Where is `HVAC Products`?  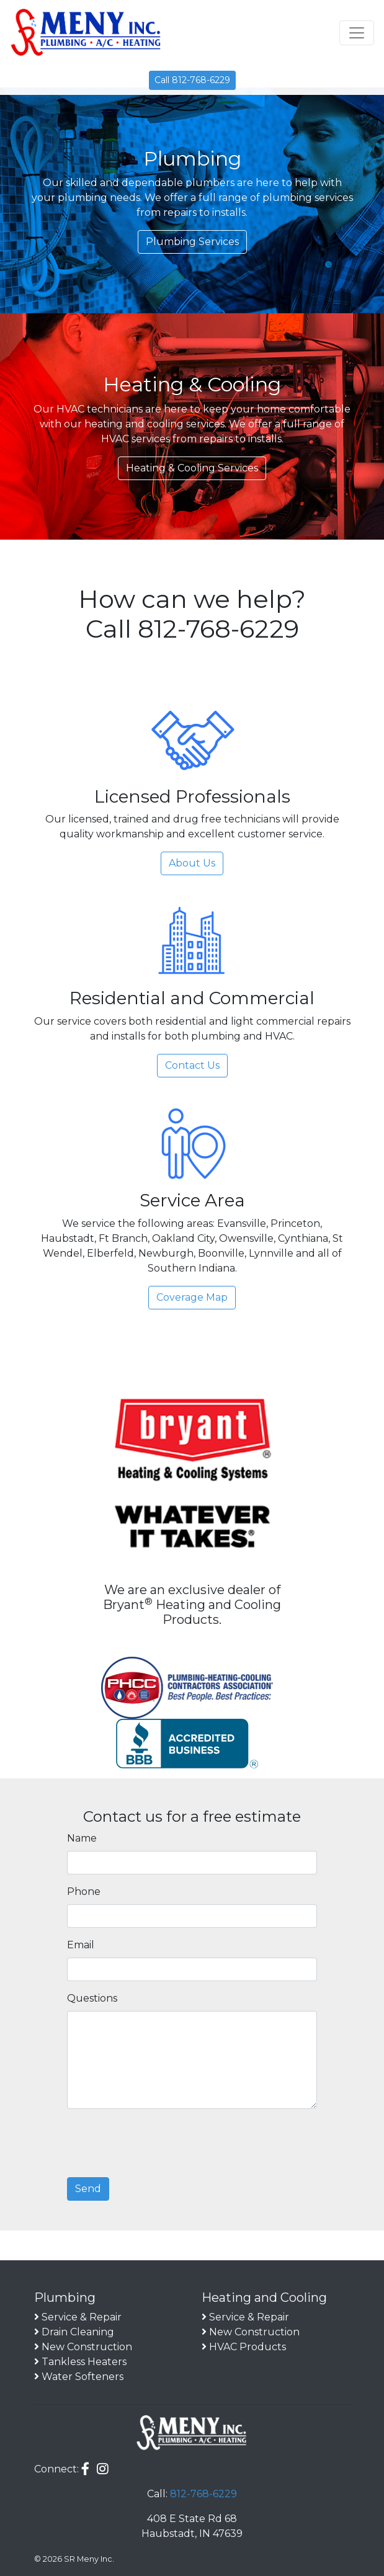
HVAC Products is located at coordinates (247, 2347).